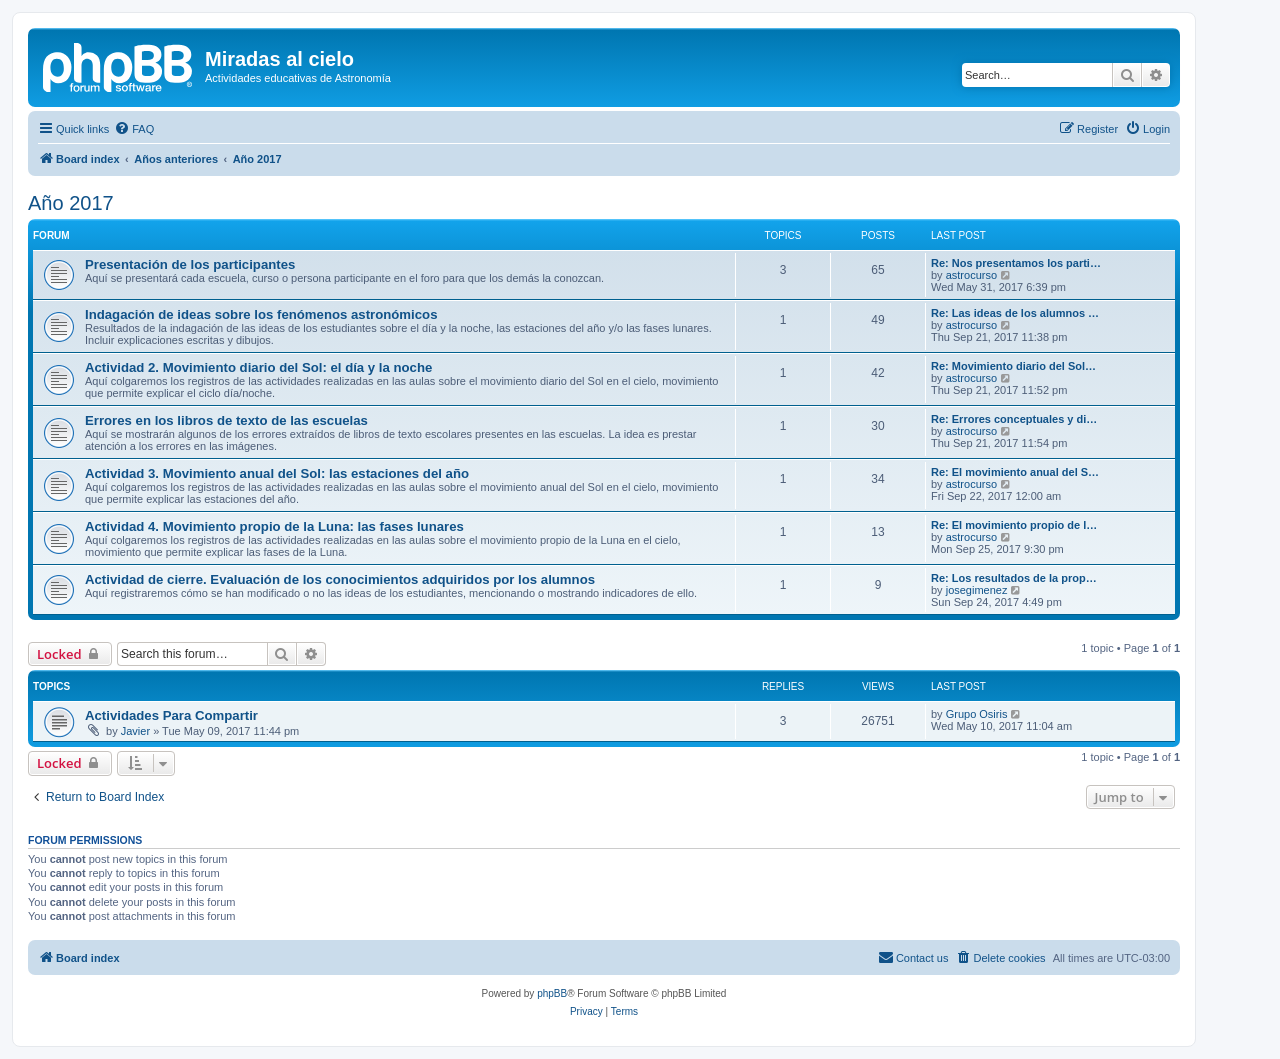 This screenshot has width=1280, height=1059. Describe the element at coordinates (190, 264) in the screenshot. I see `Presentación de los participantes` at that location.